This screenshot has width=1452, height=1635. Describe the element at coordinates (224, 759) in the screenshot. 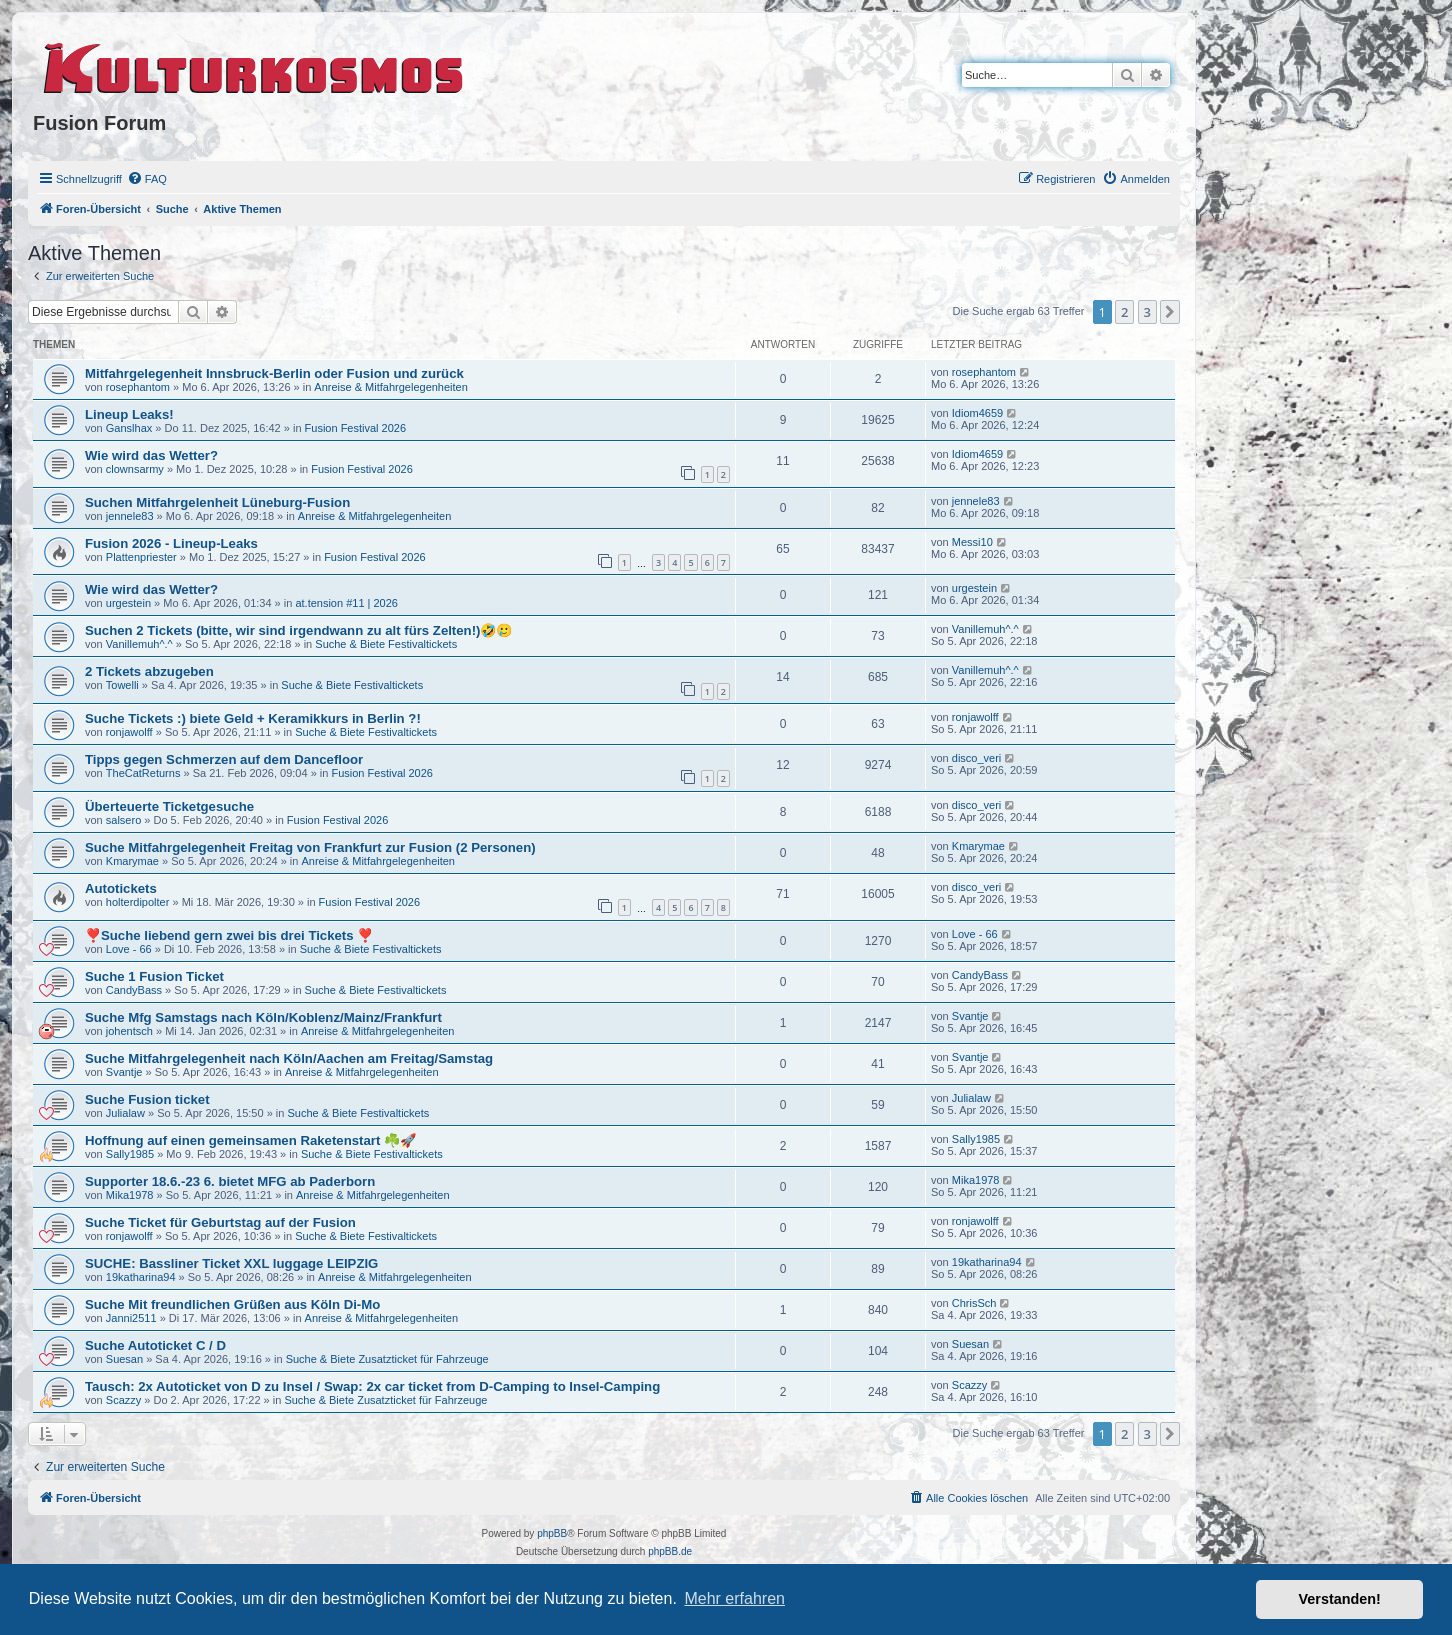

I see `Tipps gegen Schmerzen auf dem Dancefloor` at that location.